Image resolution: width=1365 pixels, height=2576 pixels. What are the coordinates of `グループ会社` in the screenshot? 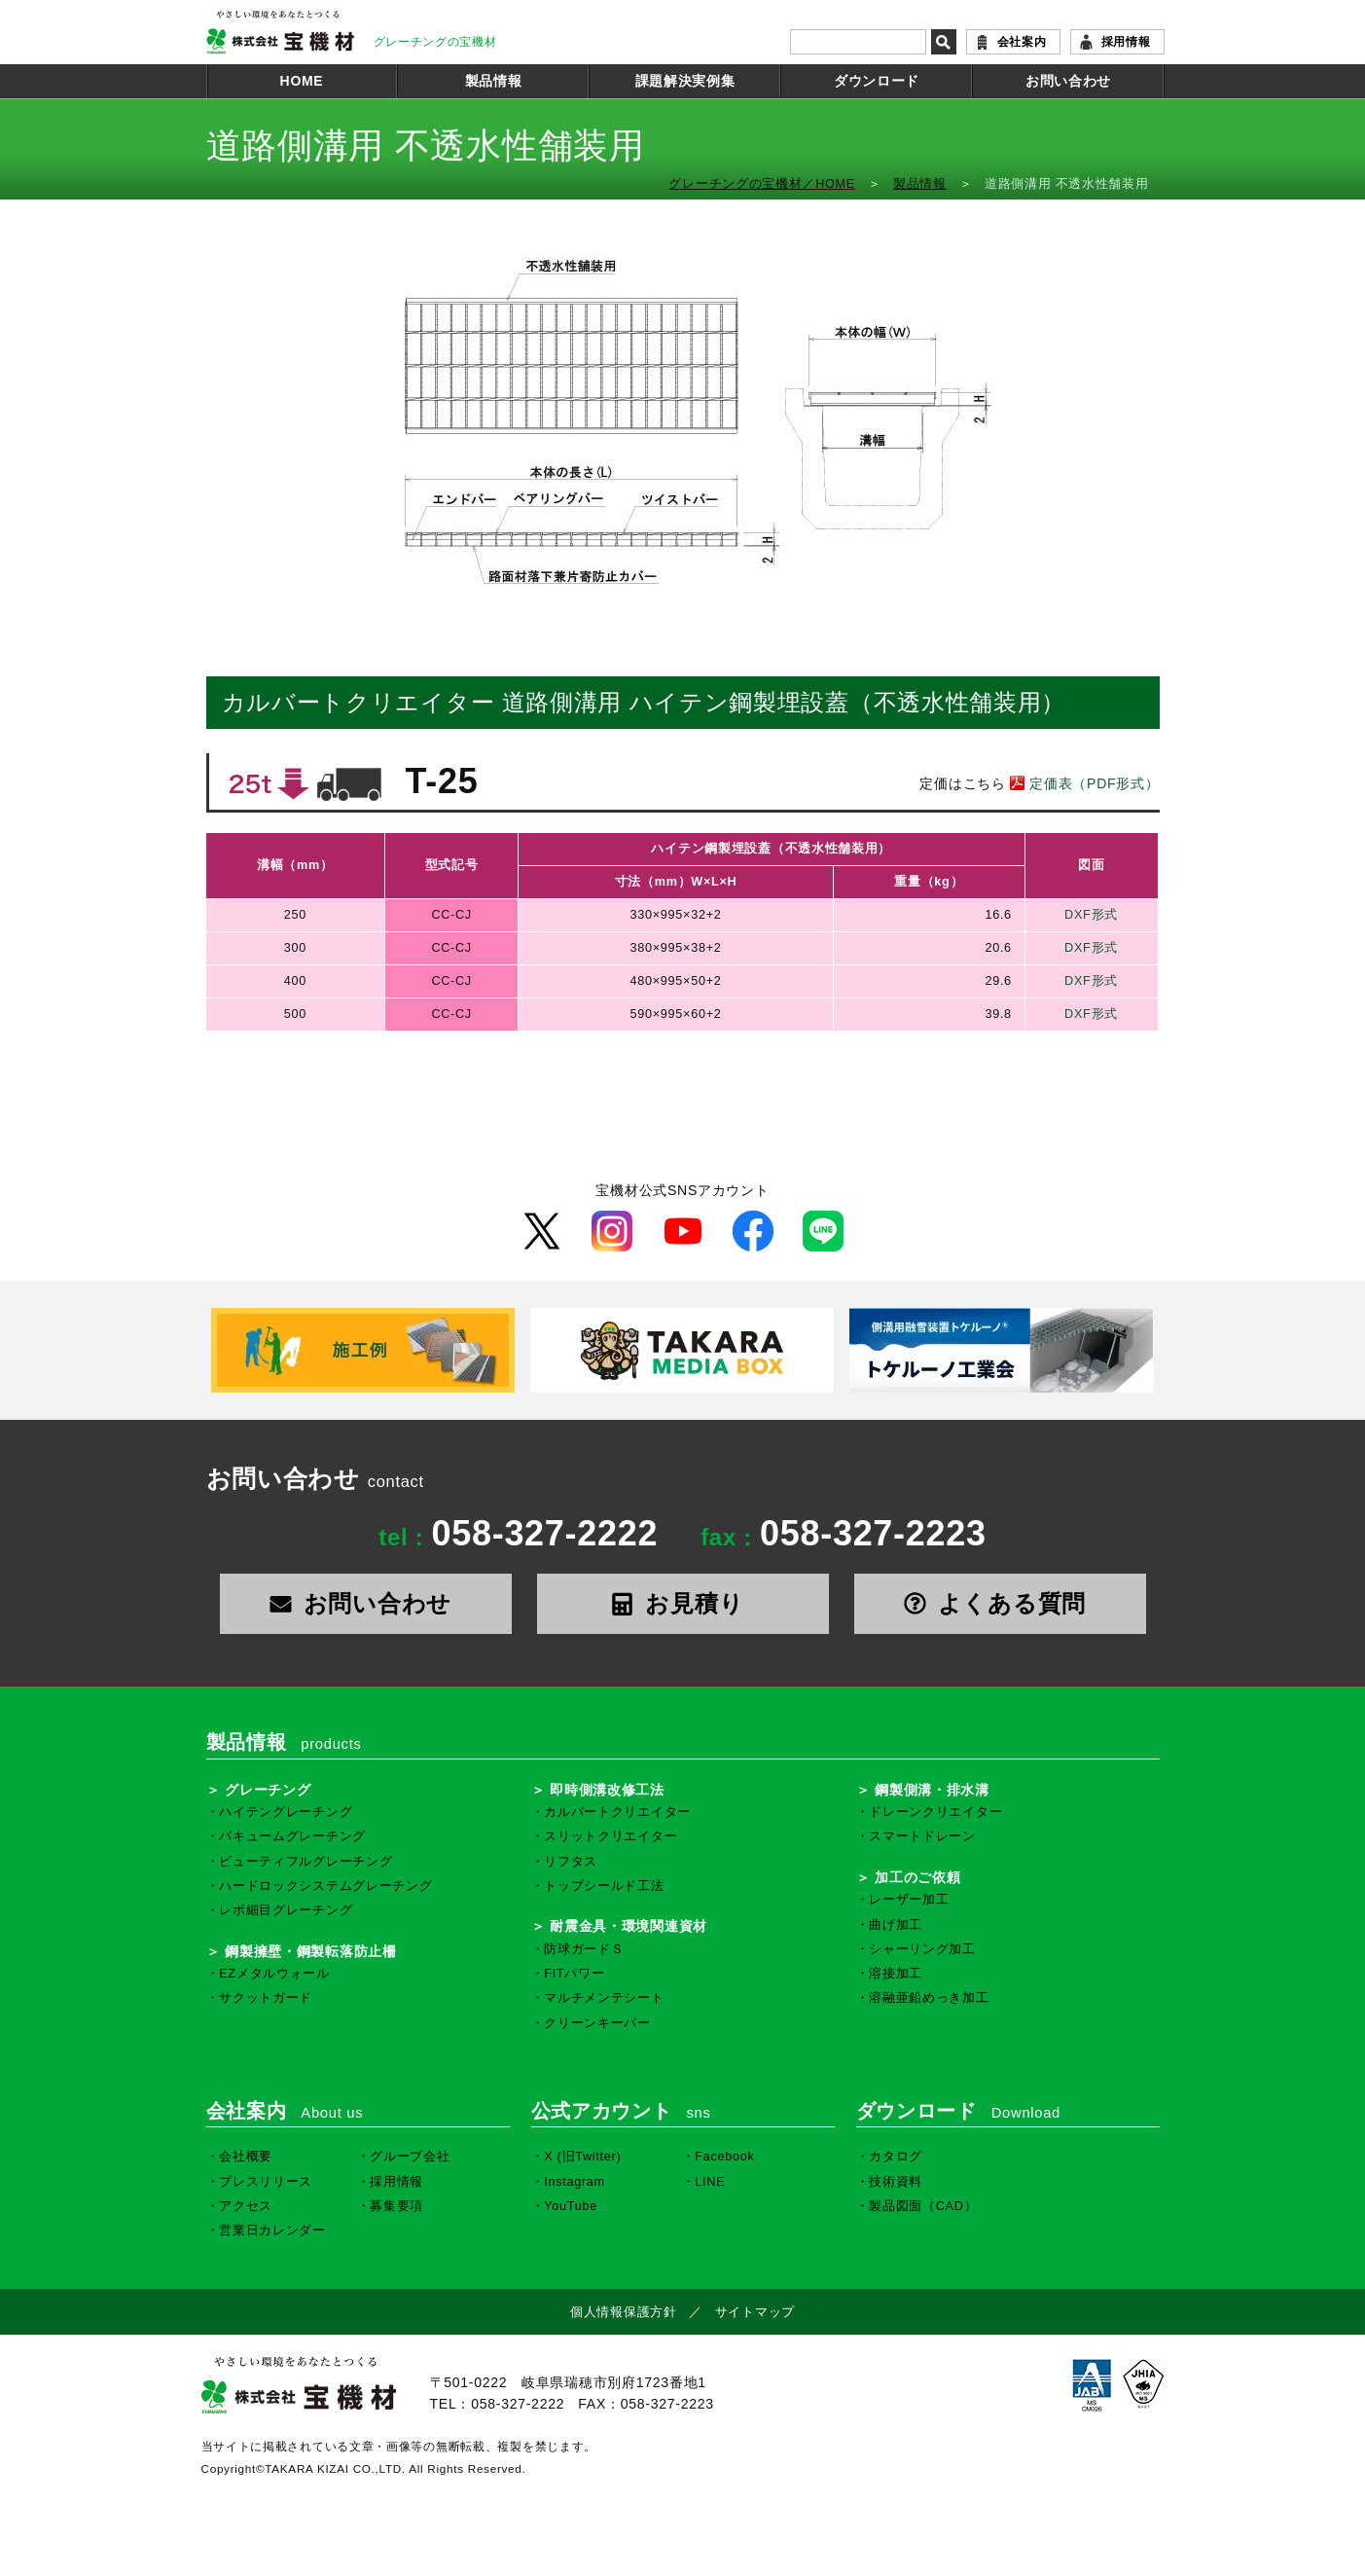 It's located at (409, 2156).